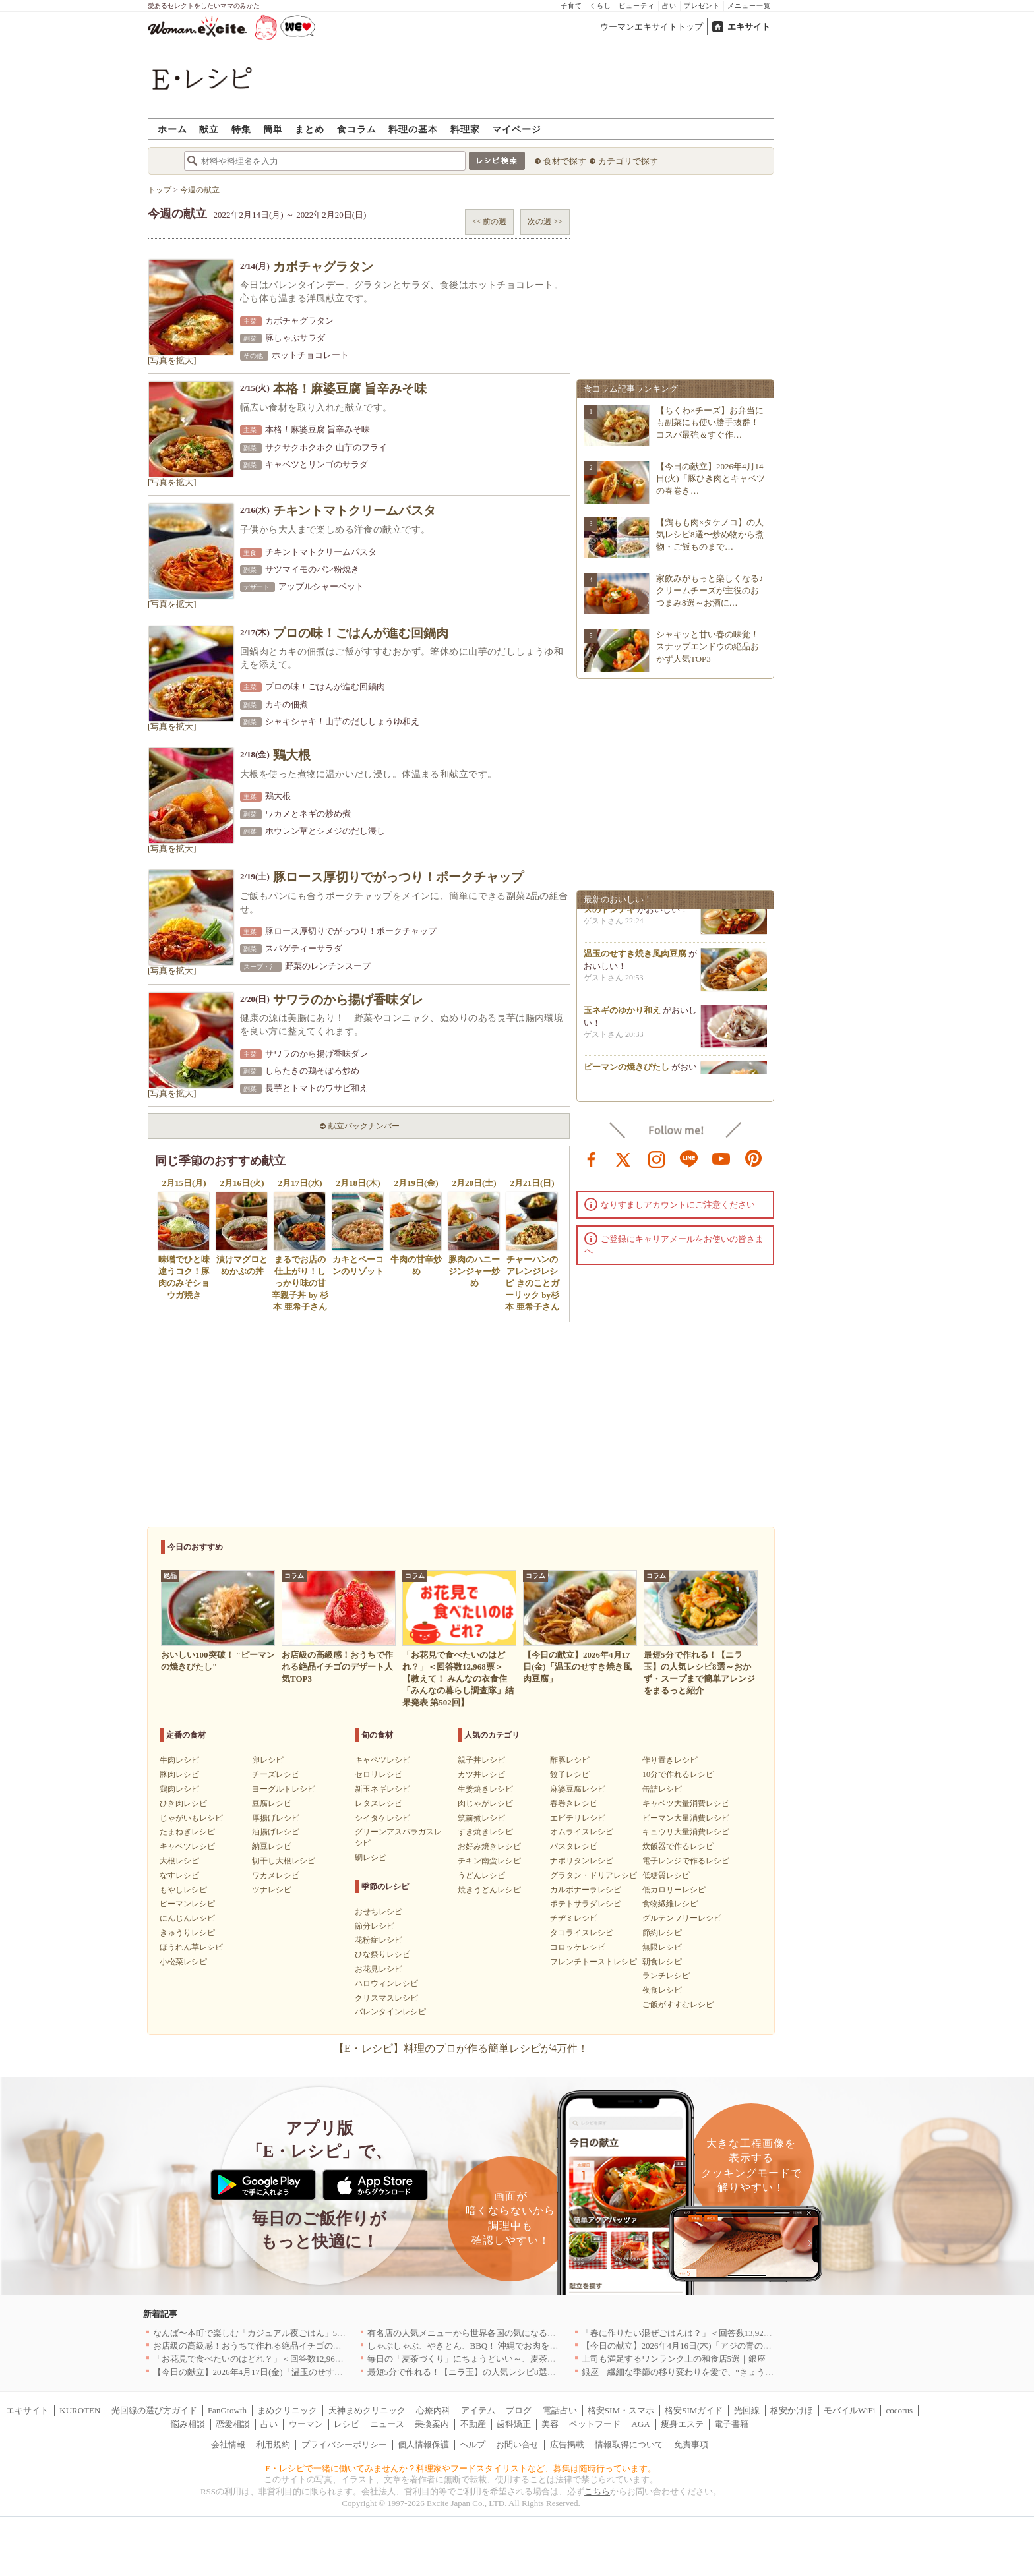 Image resolution: width=1034 pixels, height=2576 pixels. Describe the element at coordinates (191, 1947) in the screenshot. I see `ほうれん草レシピ` at that location.